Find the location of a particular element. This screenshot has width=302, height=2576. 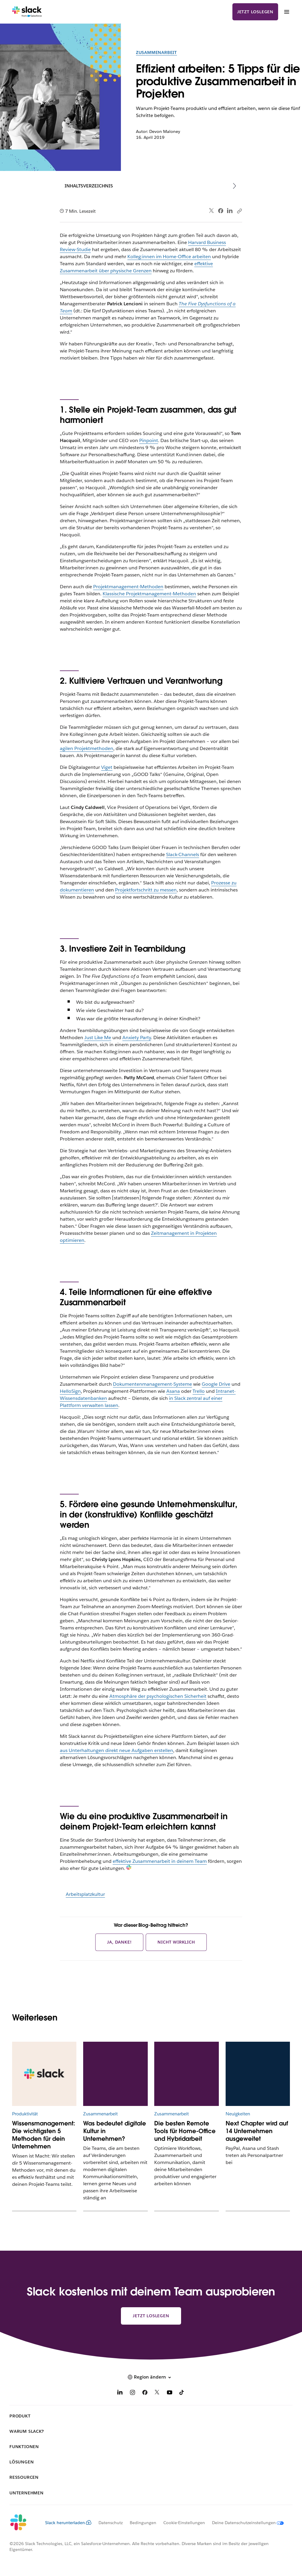

Google Drive is located at coordinates (216, 1384).